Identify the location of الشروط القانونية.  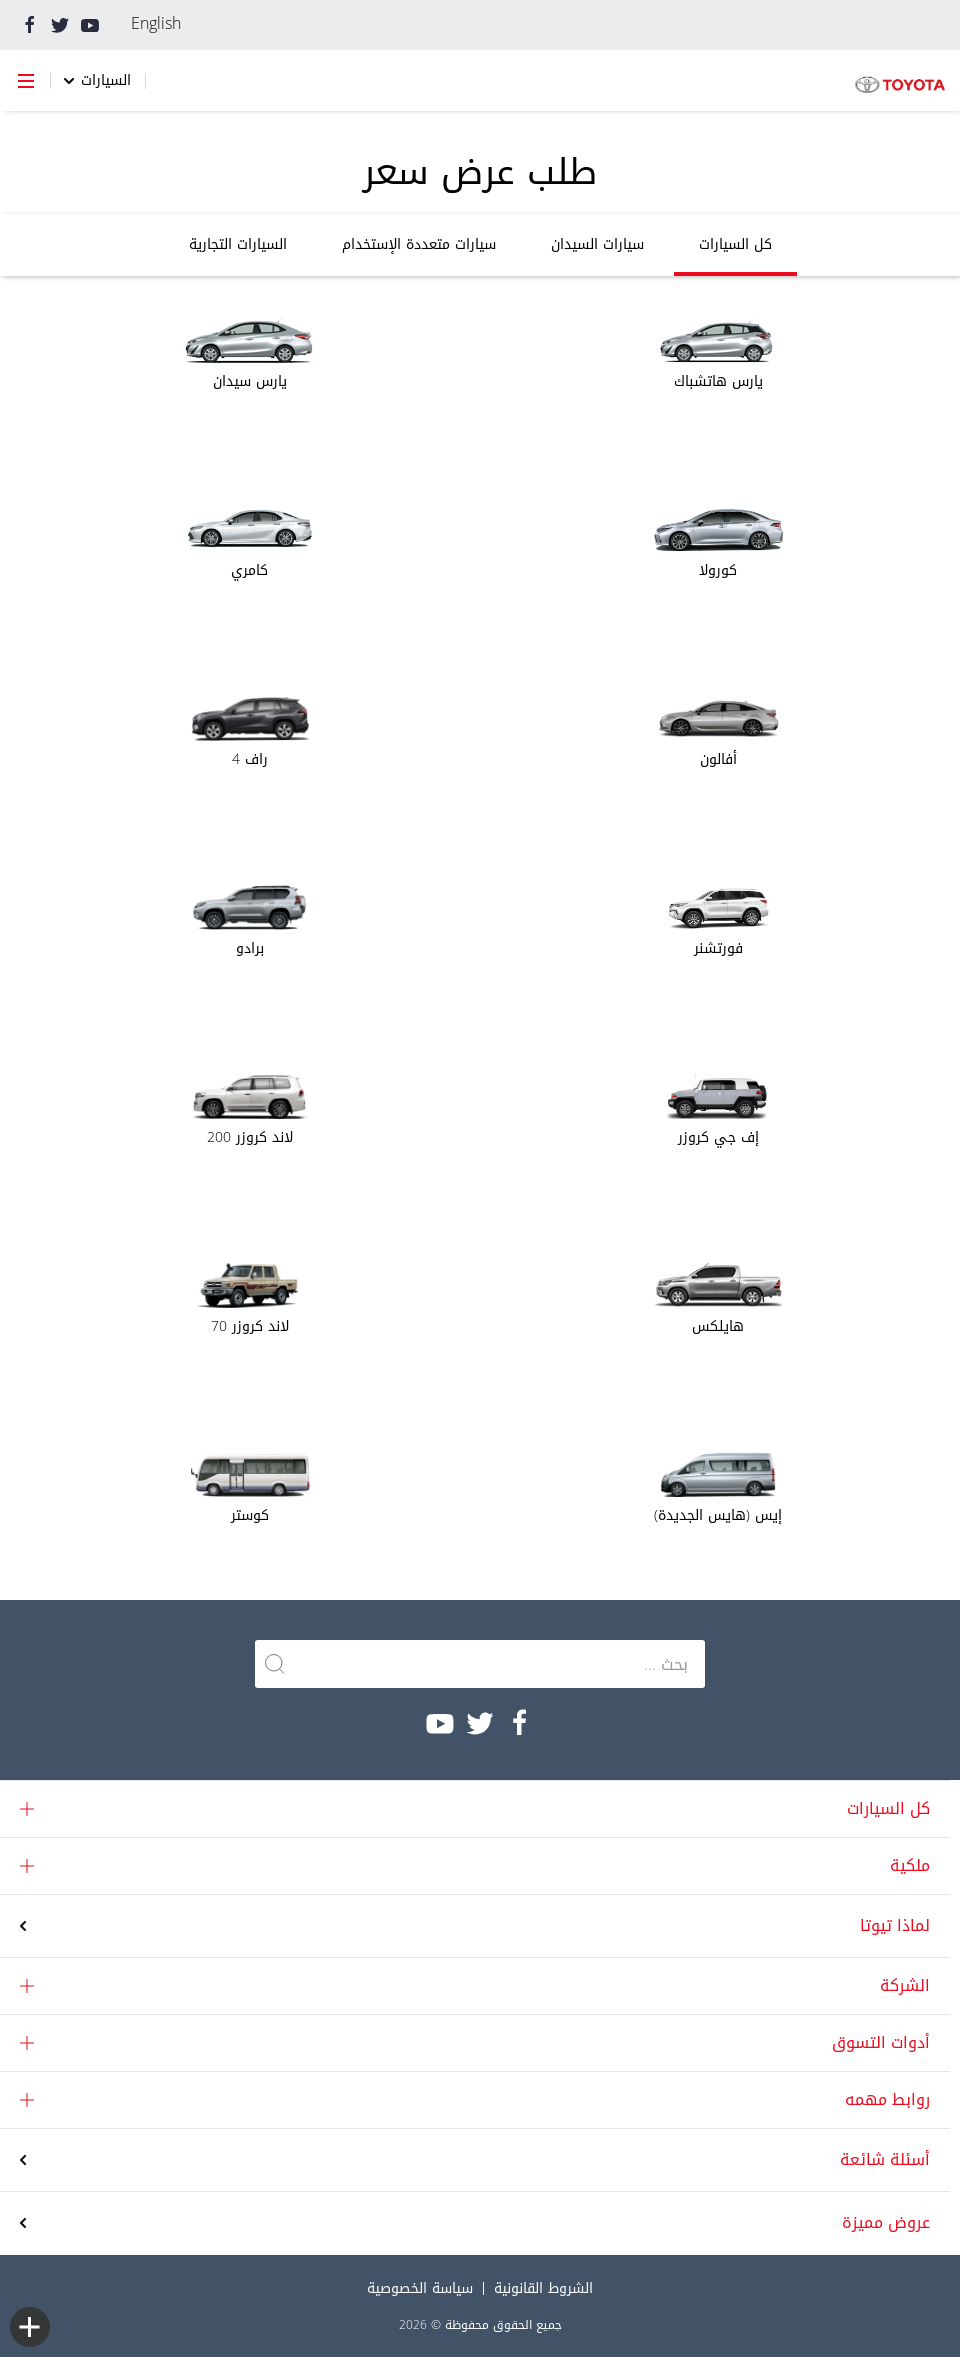
(543, 2288).